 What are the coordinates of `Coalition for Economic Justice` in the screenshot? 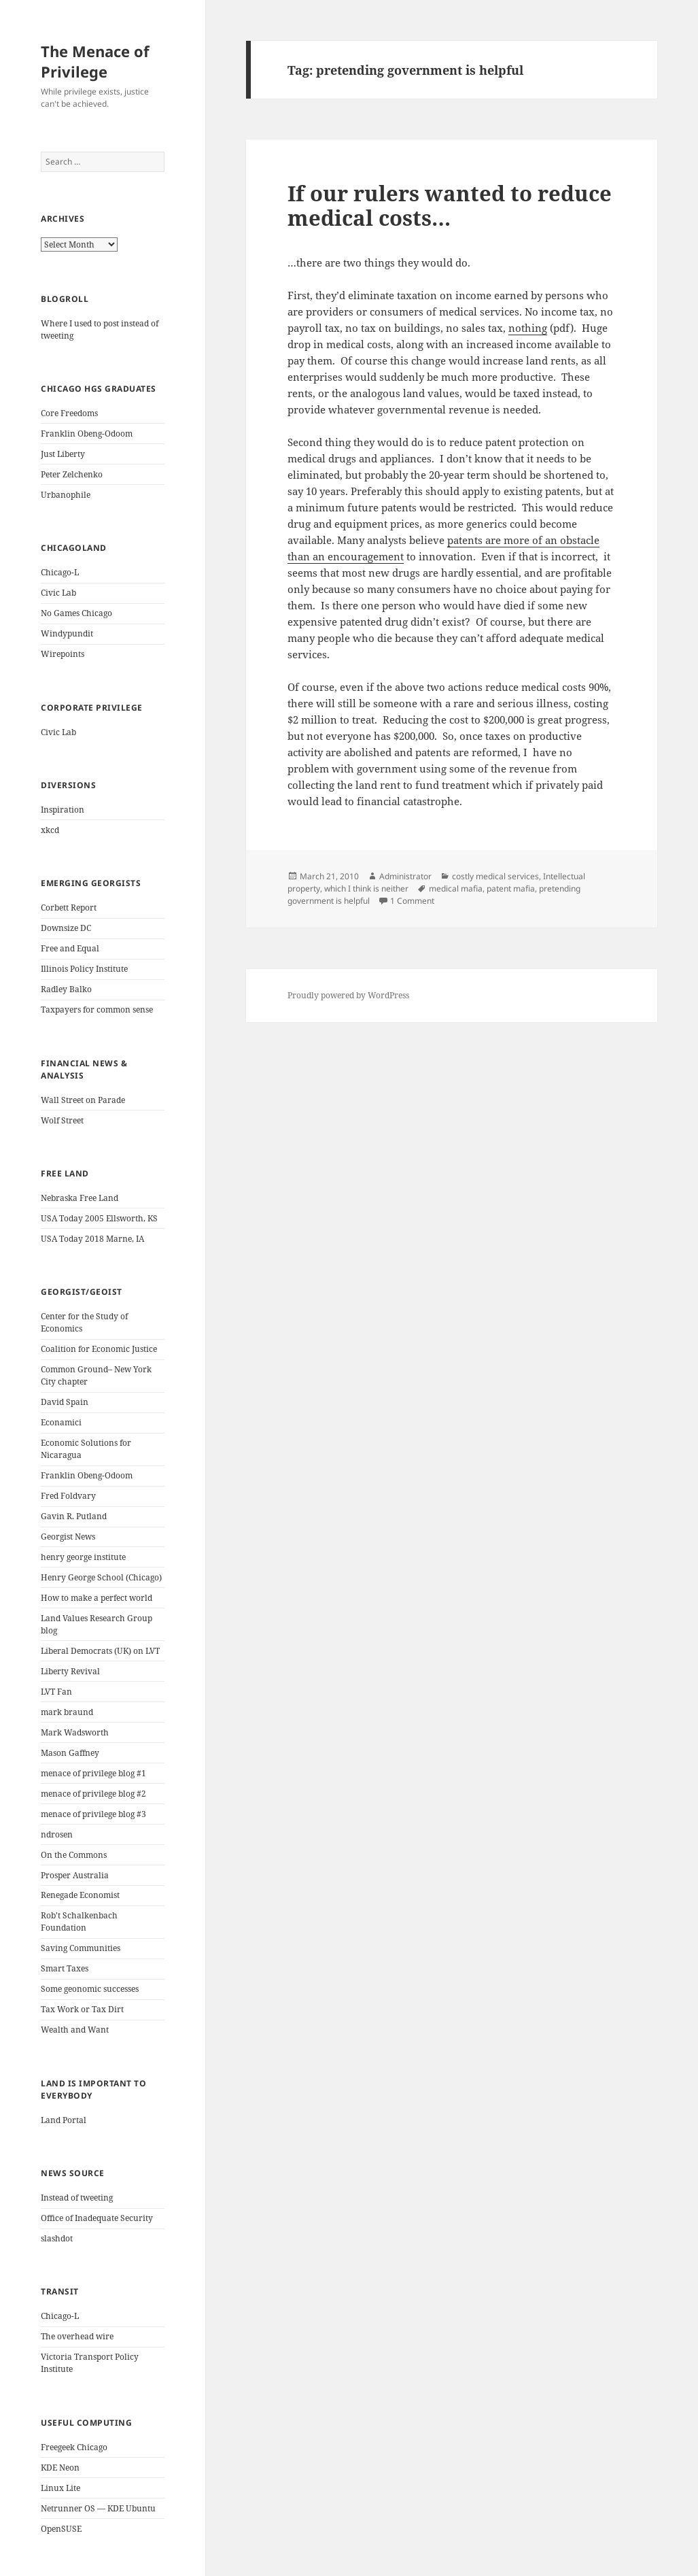 It's located at (99, 1349).